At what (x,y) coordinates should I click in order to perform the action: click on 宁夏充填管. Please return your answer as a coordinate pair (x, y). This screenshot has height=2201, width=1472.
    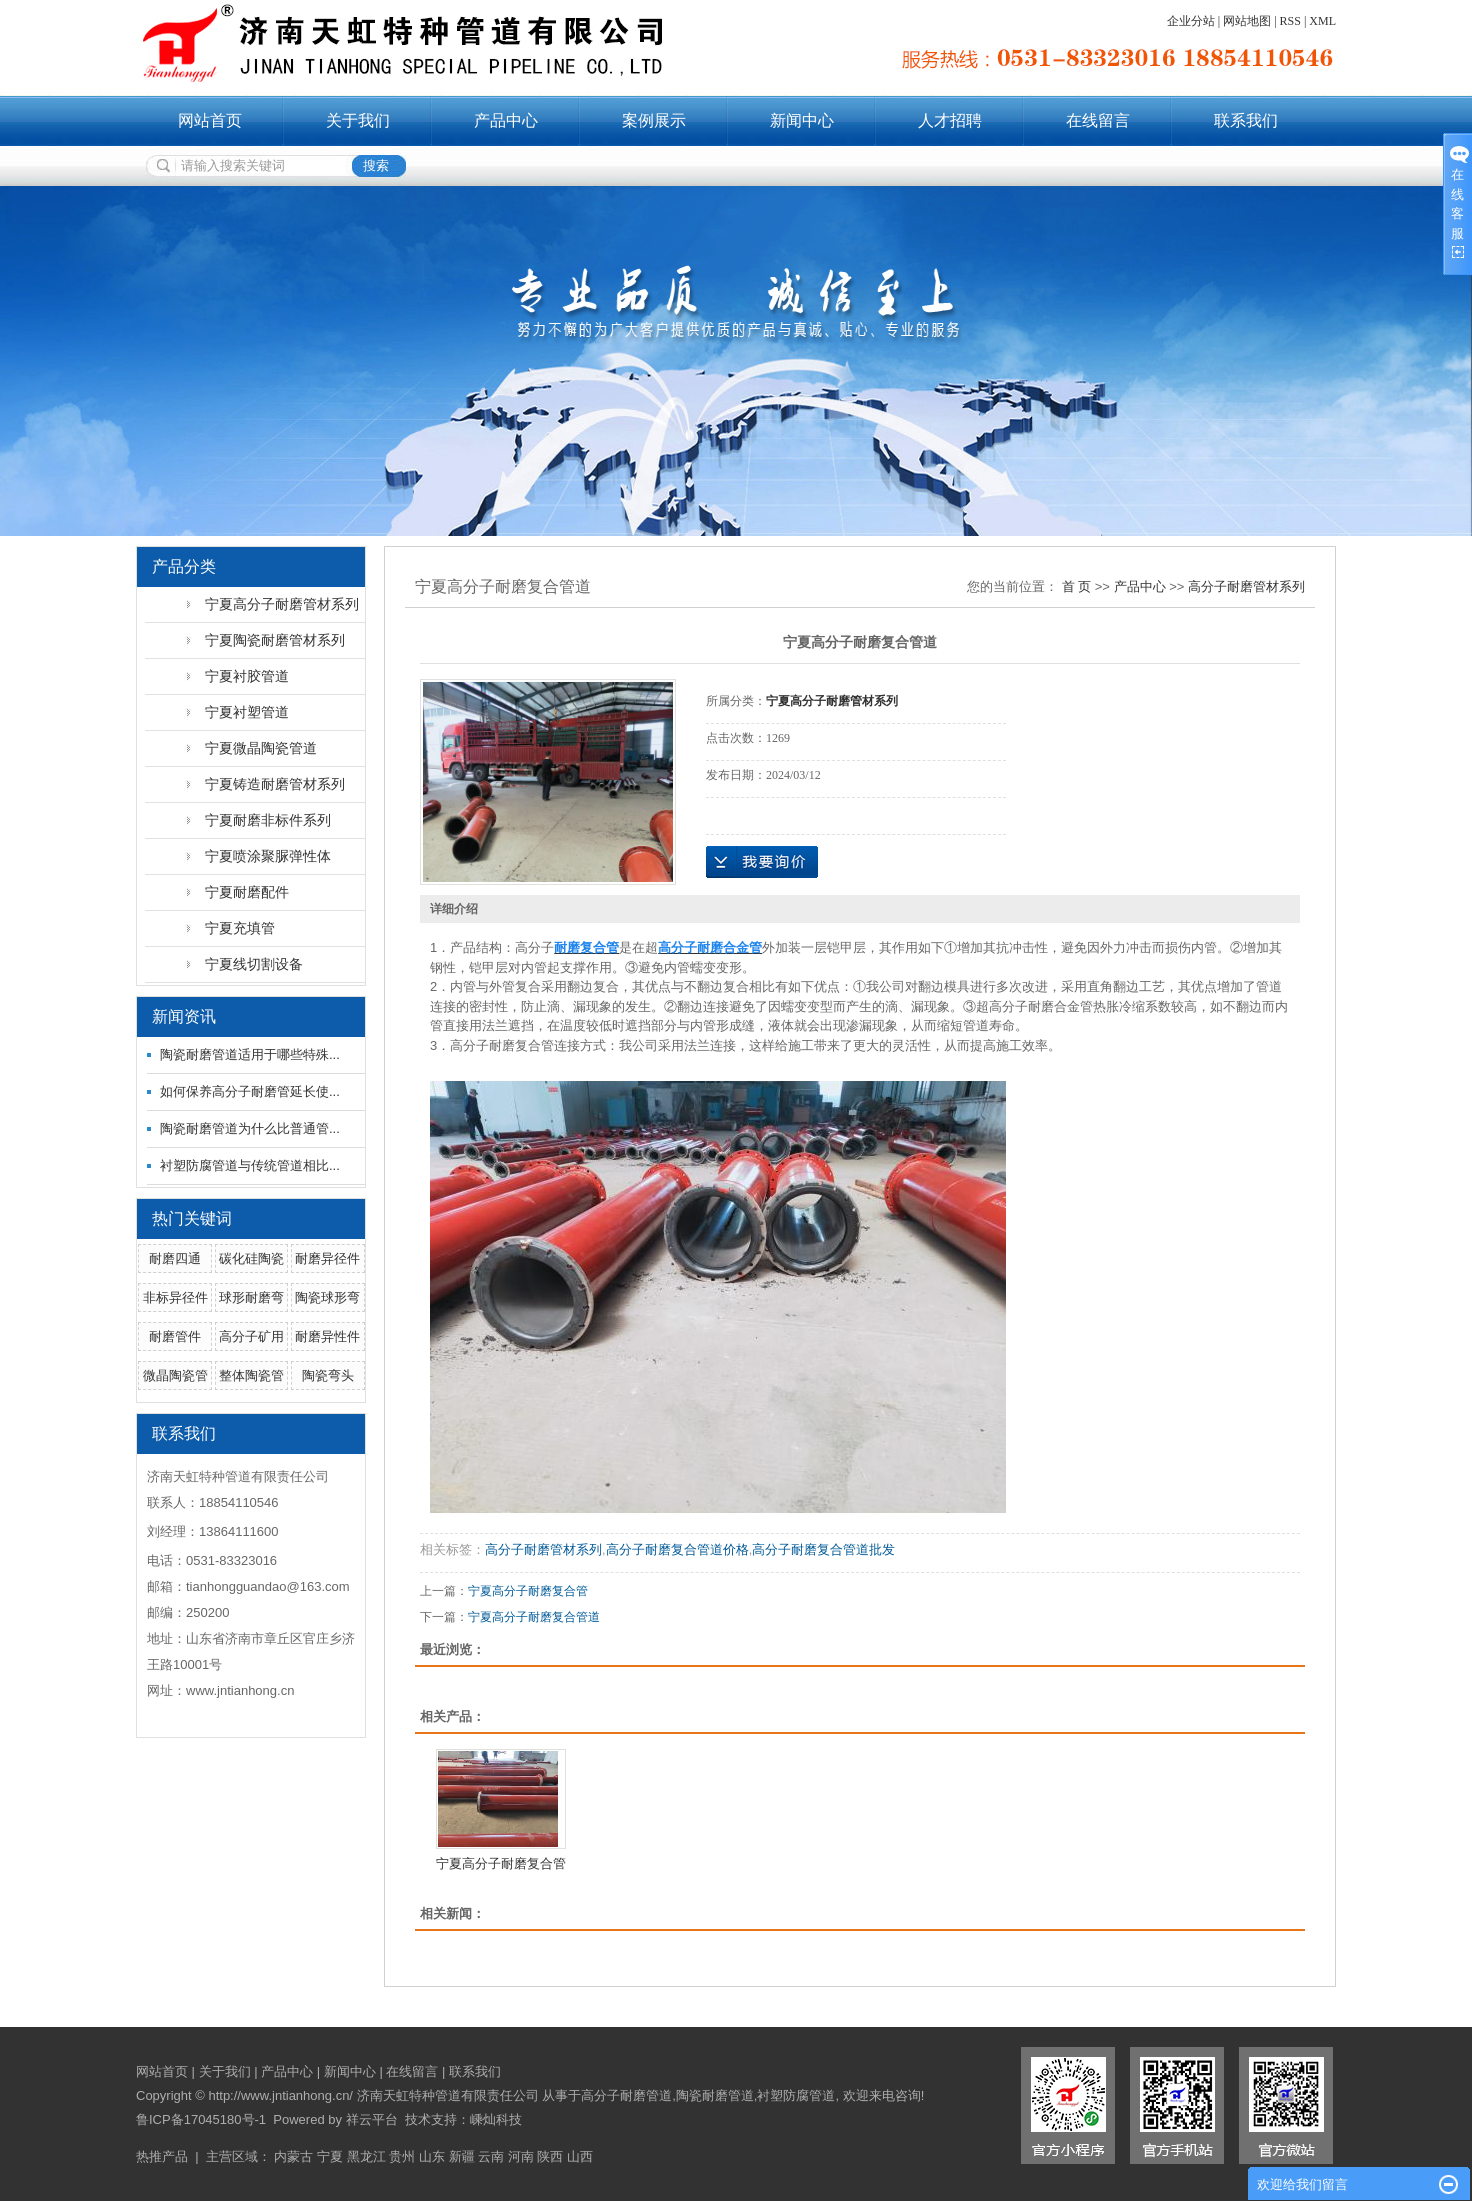
    Looking at the image, I should click on (240, 928).